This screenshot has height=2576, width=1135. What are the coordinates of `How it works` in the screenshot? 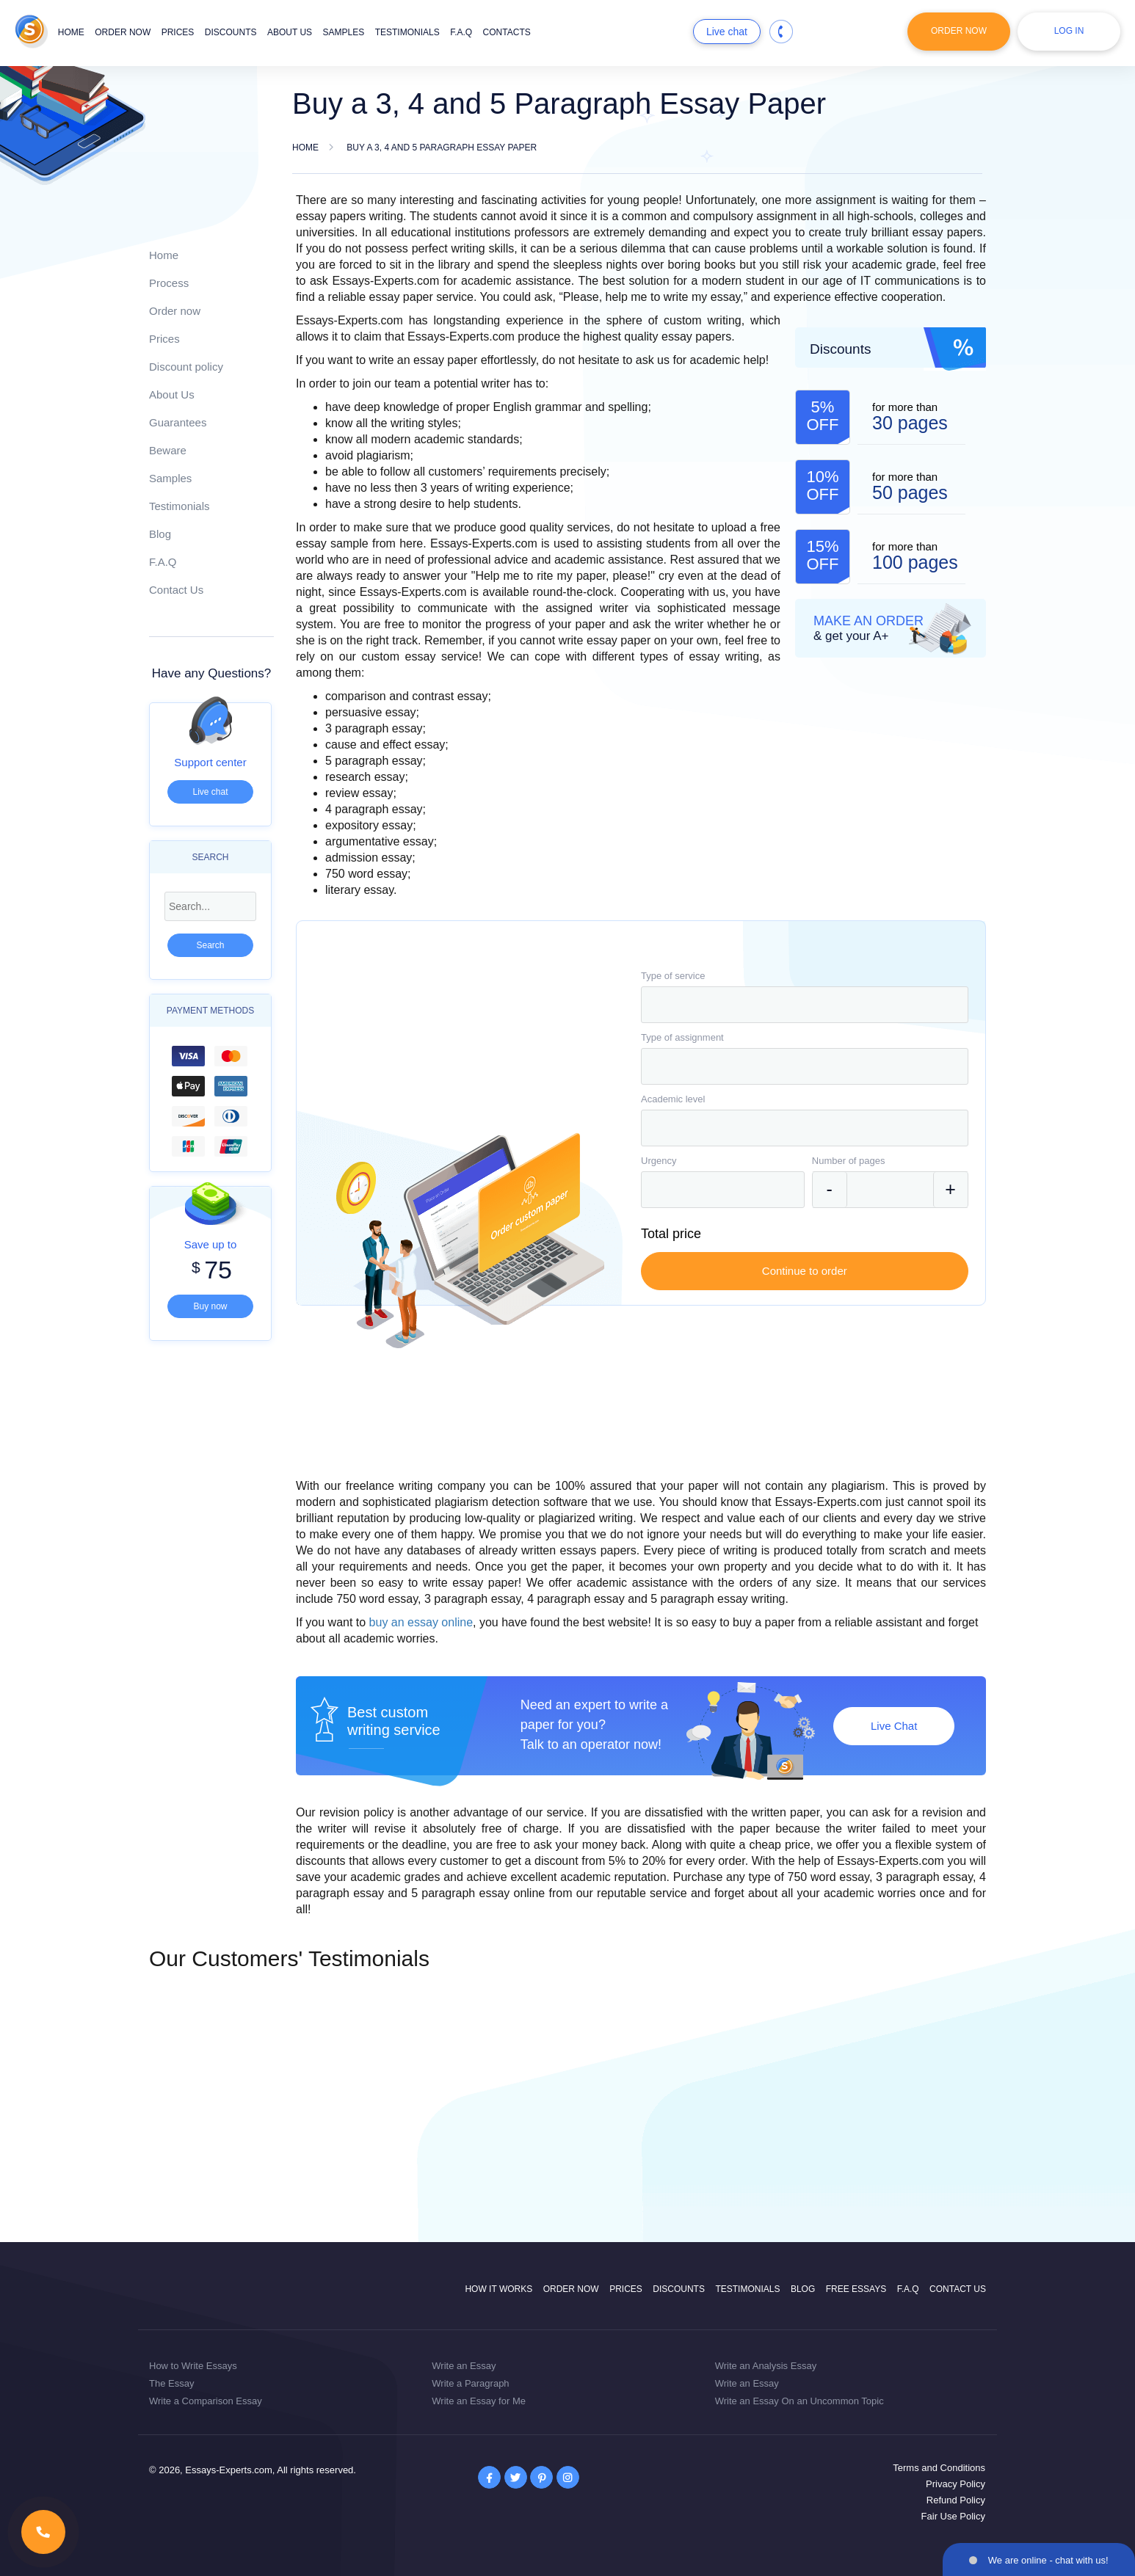 It's located at (498, 2289).